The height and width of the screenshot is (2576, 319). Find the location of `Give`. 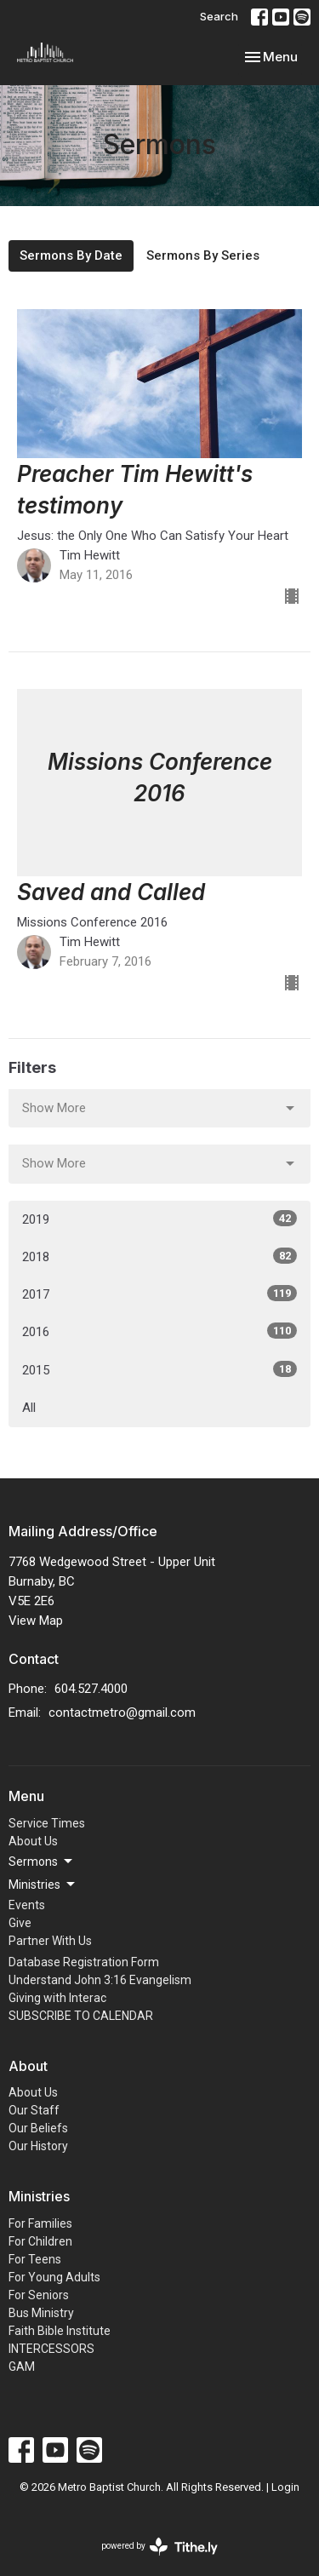

Give is located at coordinates (20, 1923).